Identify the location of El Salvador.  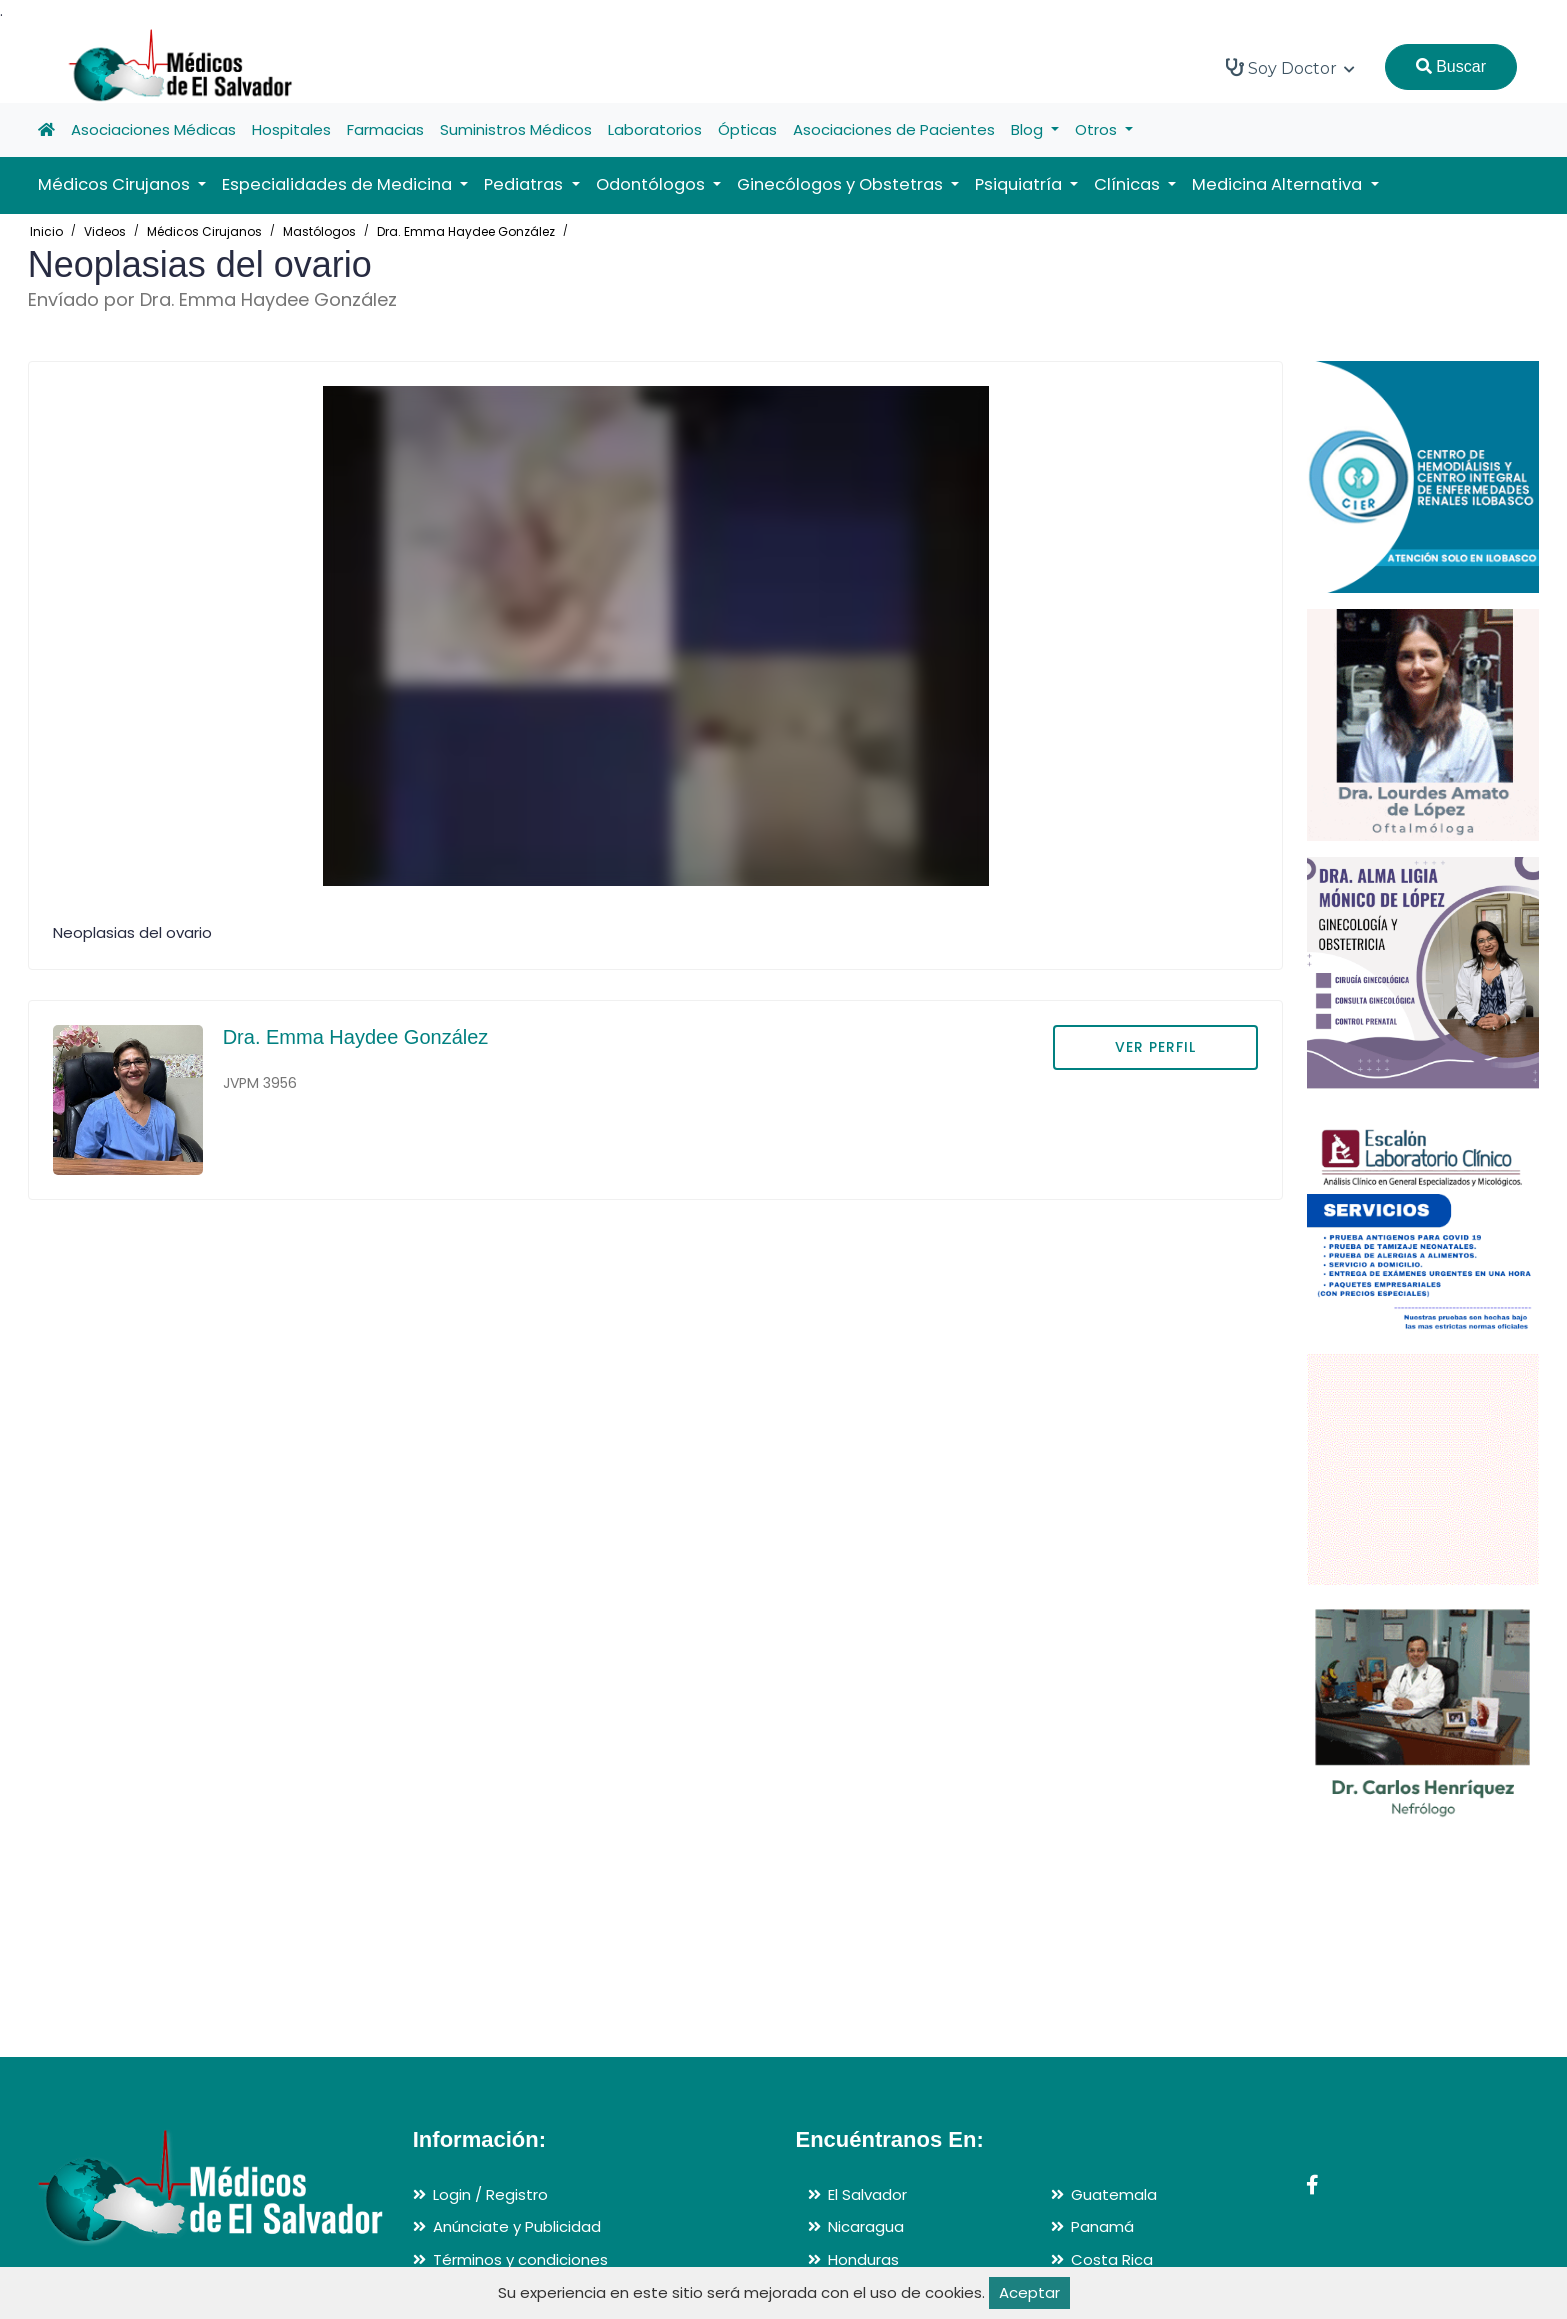
(867, 2194).